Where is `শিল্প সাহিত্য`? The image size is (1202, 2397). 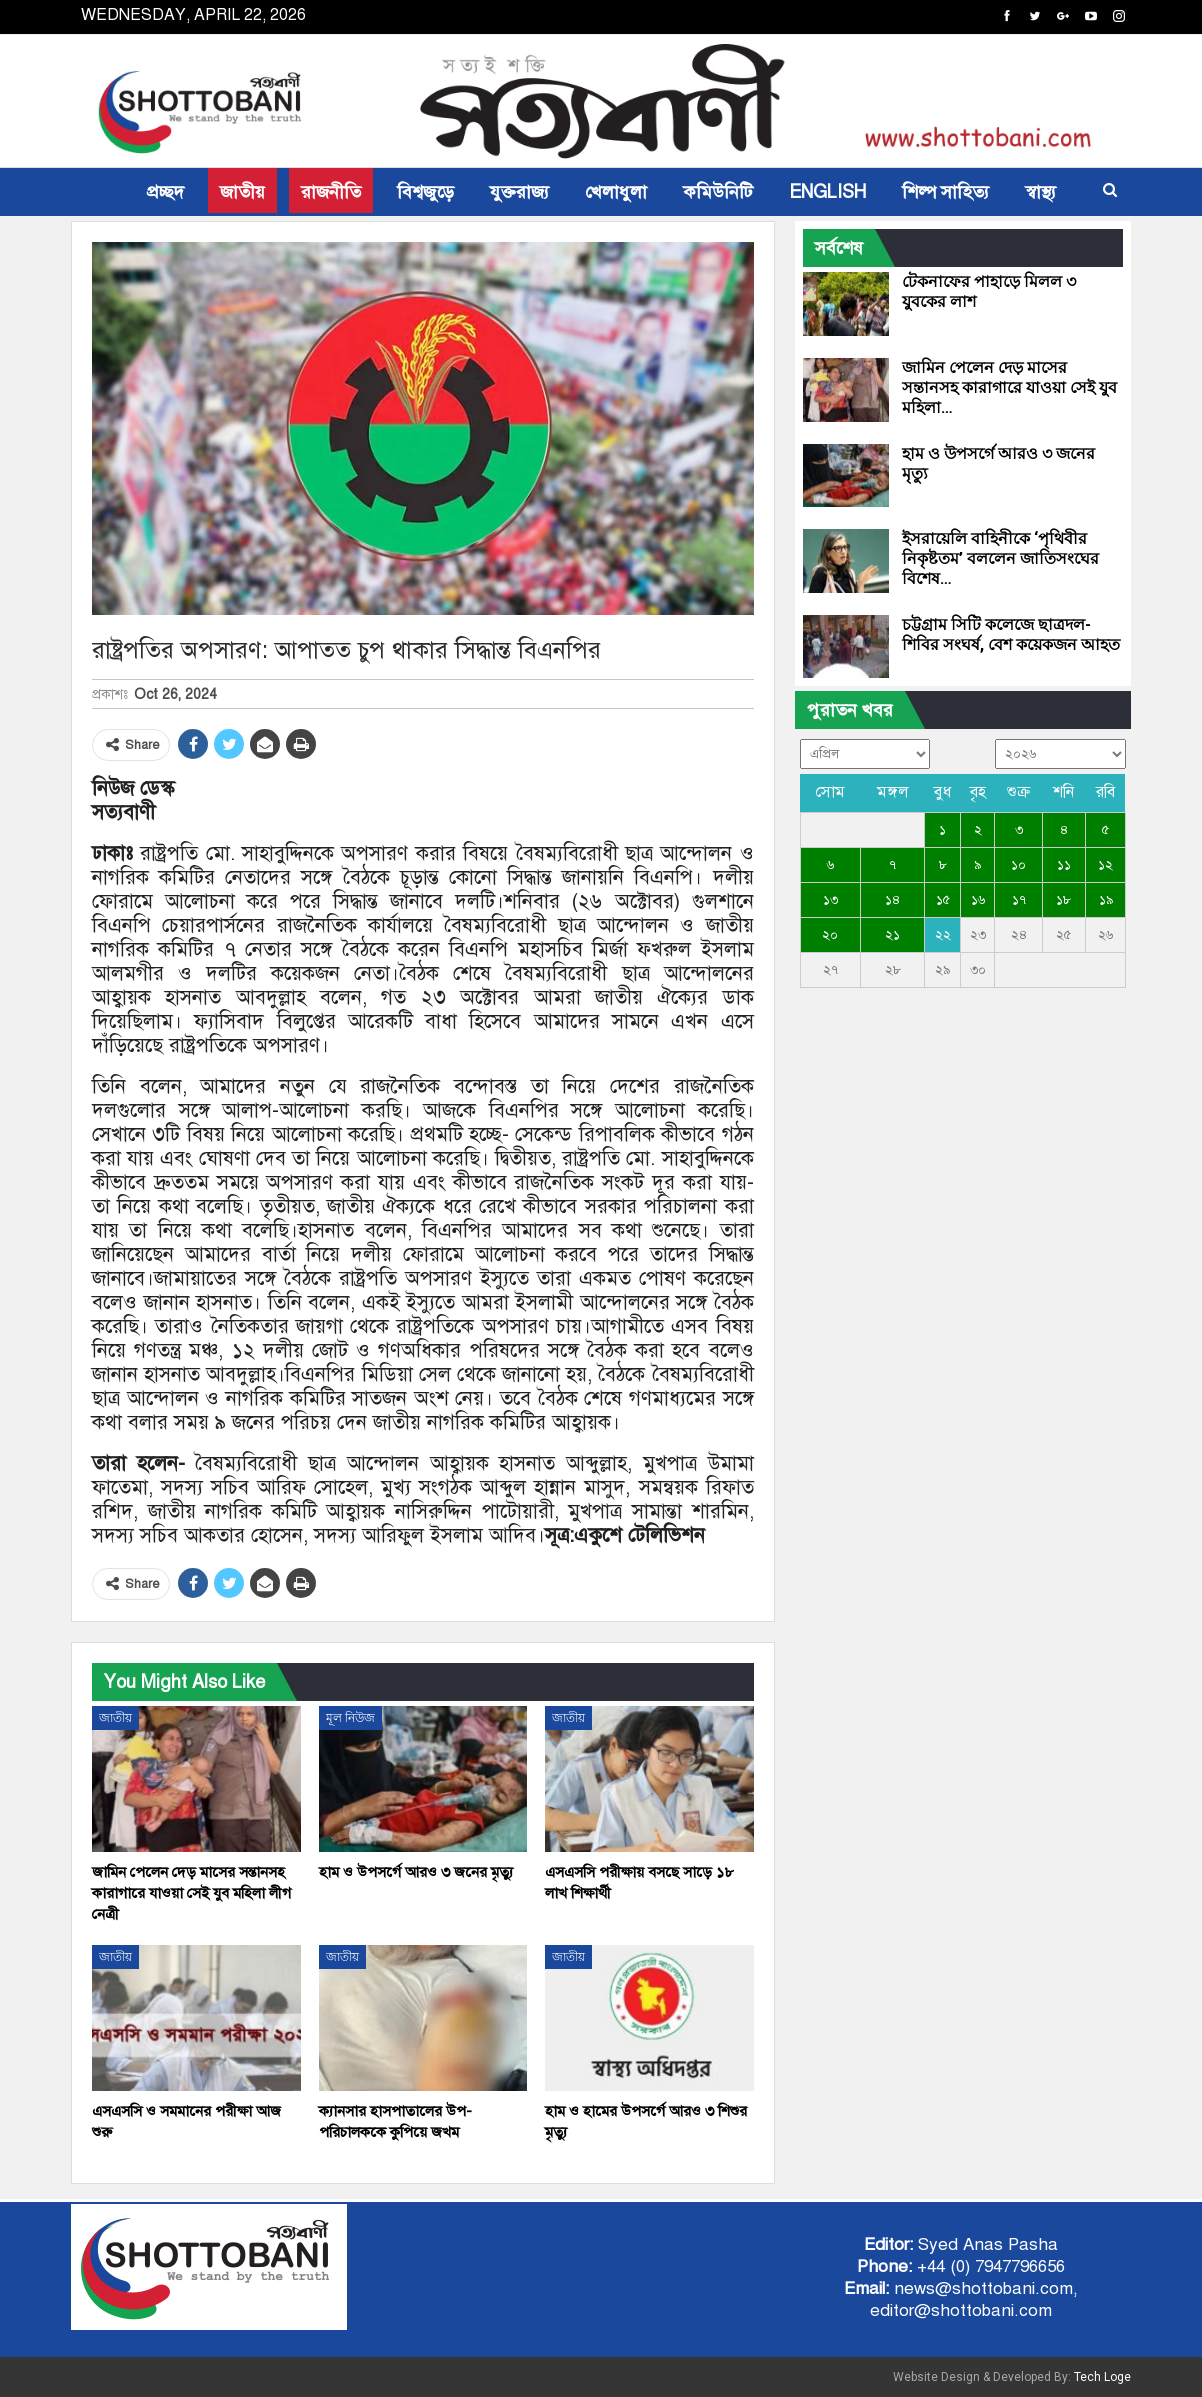
শিল্প সাহিত্য is located at coordinates (945, 192).